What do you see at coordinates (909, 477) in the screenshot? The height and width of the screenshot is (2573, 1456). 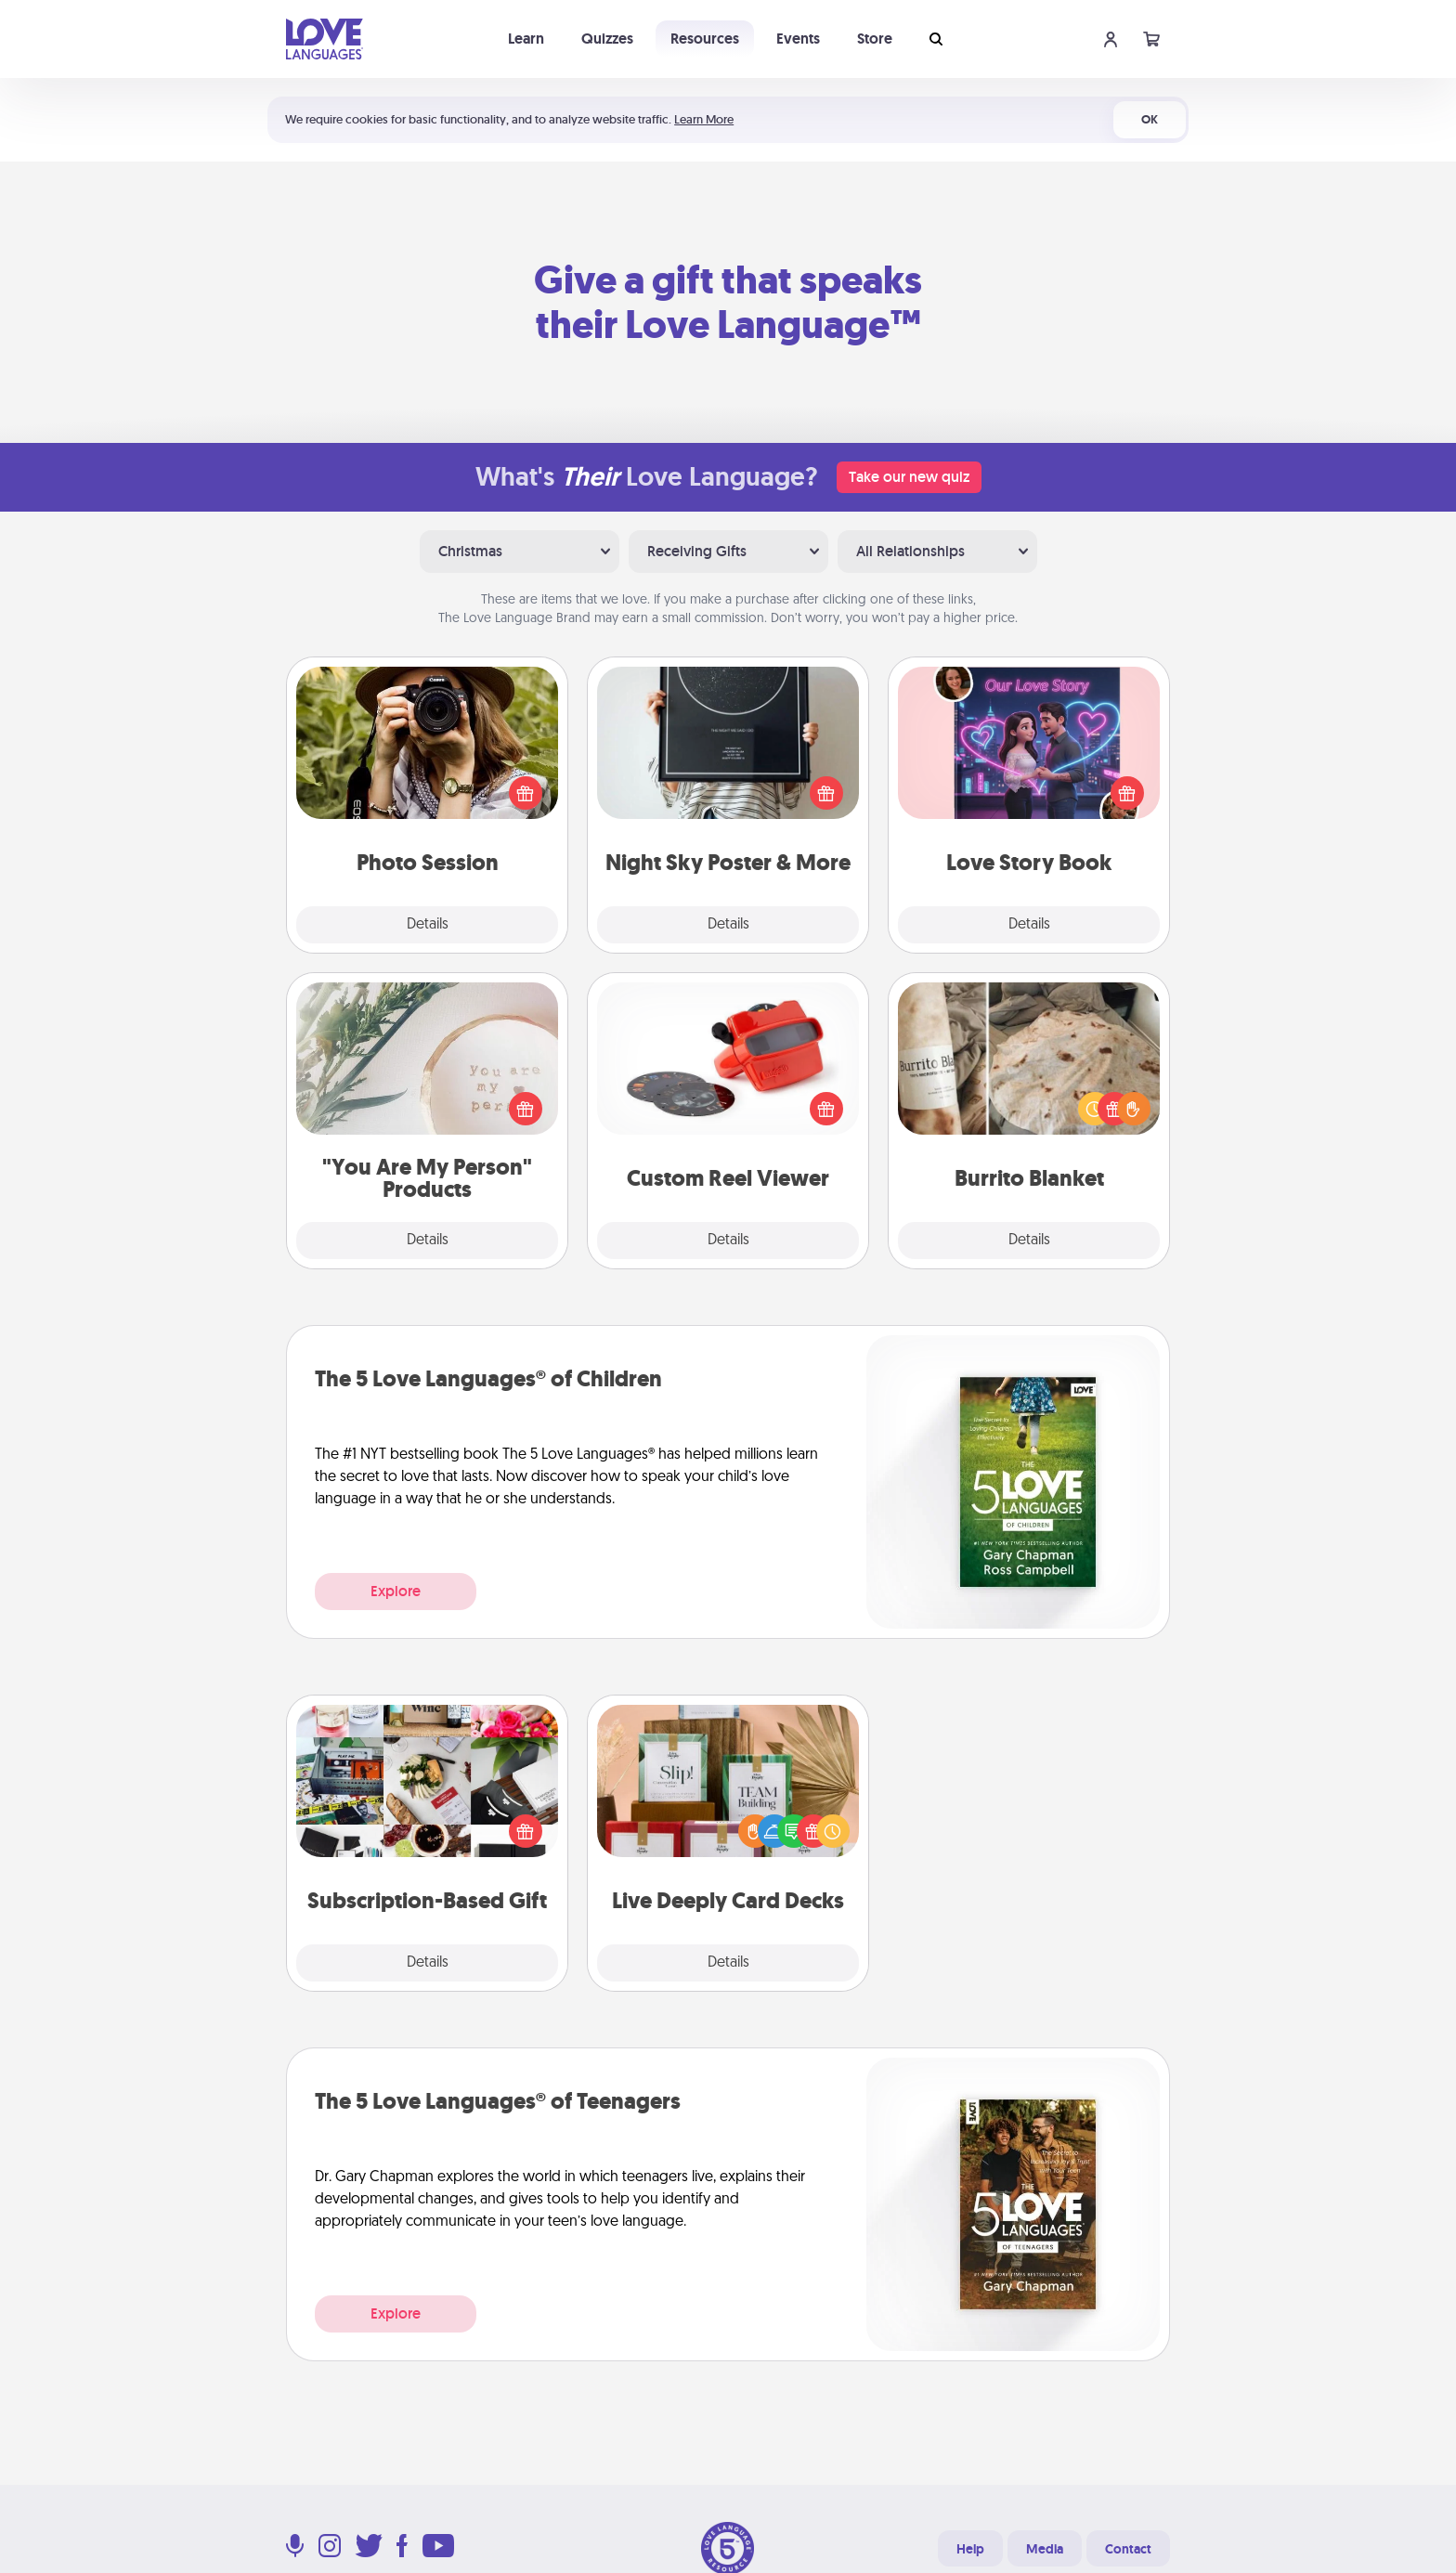 I see `Take our new quiz` at bounding box center [909, 477].